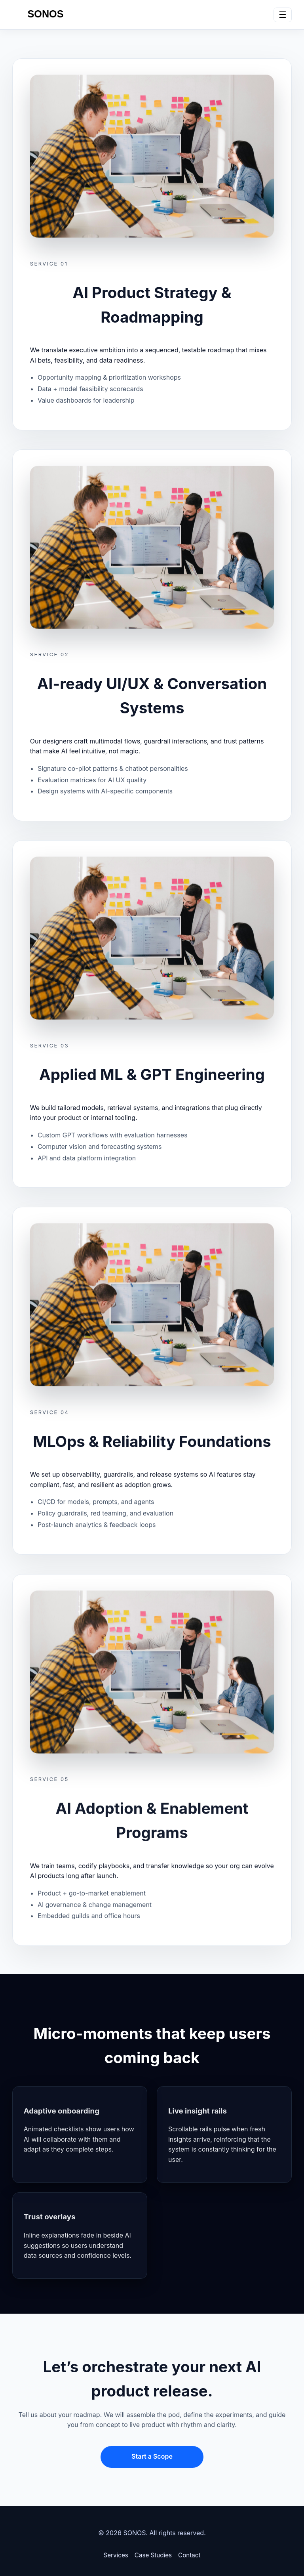 The height and width of the screenshot is (2576, 304). Describe the element at coordinates (152, 2456) in the screenshot. I see `Start a Scope` at that location.